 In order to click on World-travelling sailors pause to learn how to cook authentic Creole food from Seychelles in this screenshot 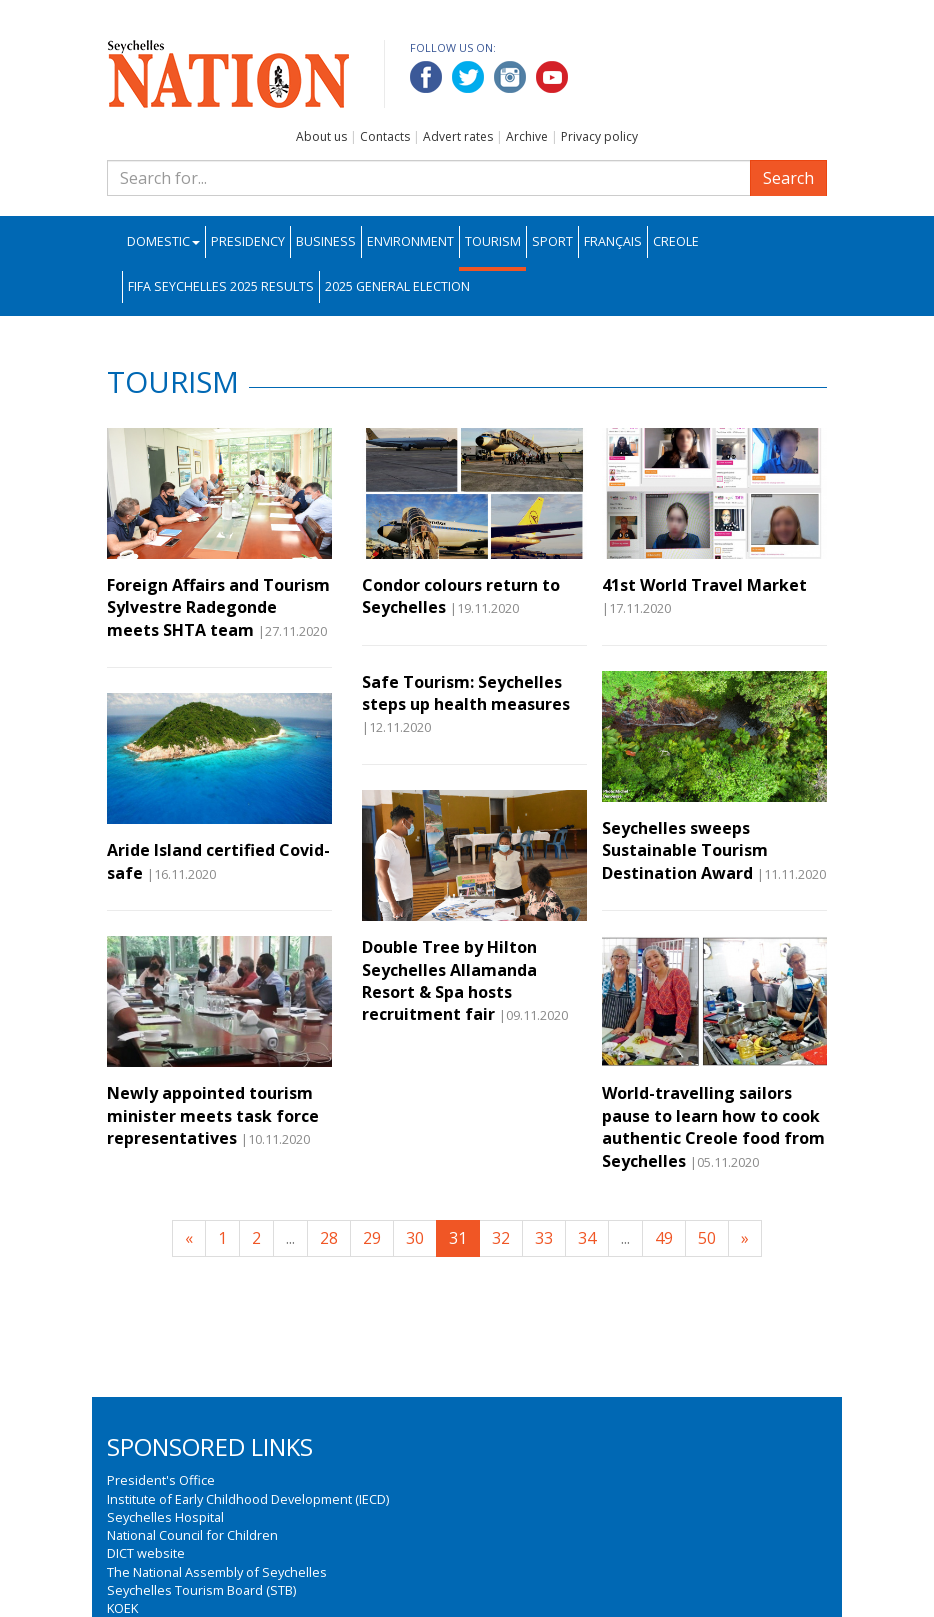, I will do `click(713, 1126)`.